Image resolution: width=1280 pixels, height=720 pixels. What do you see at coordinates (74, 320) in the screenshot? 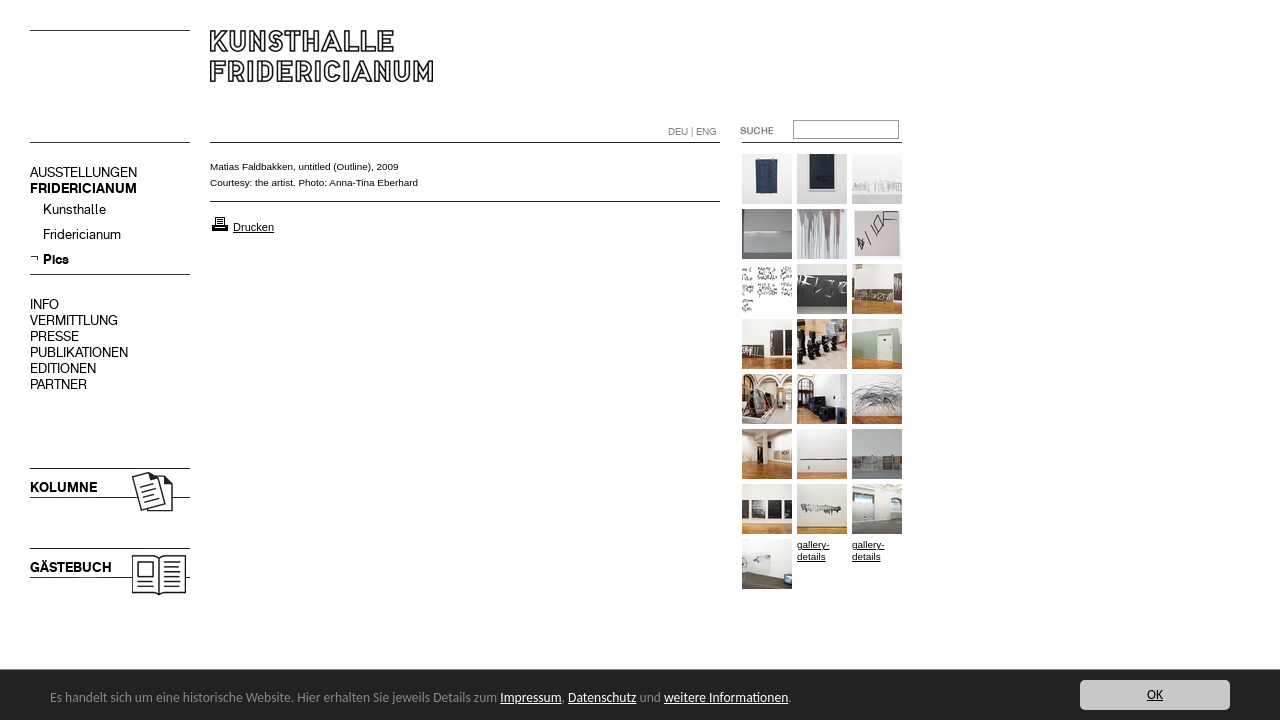
I see `VERMITTLUNG` at bounding box center [74, 320].